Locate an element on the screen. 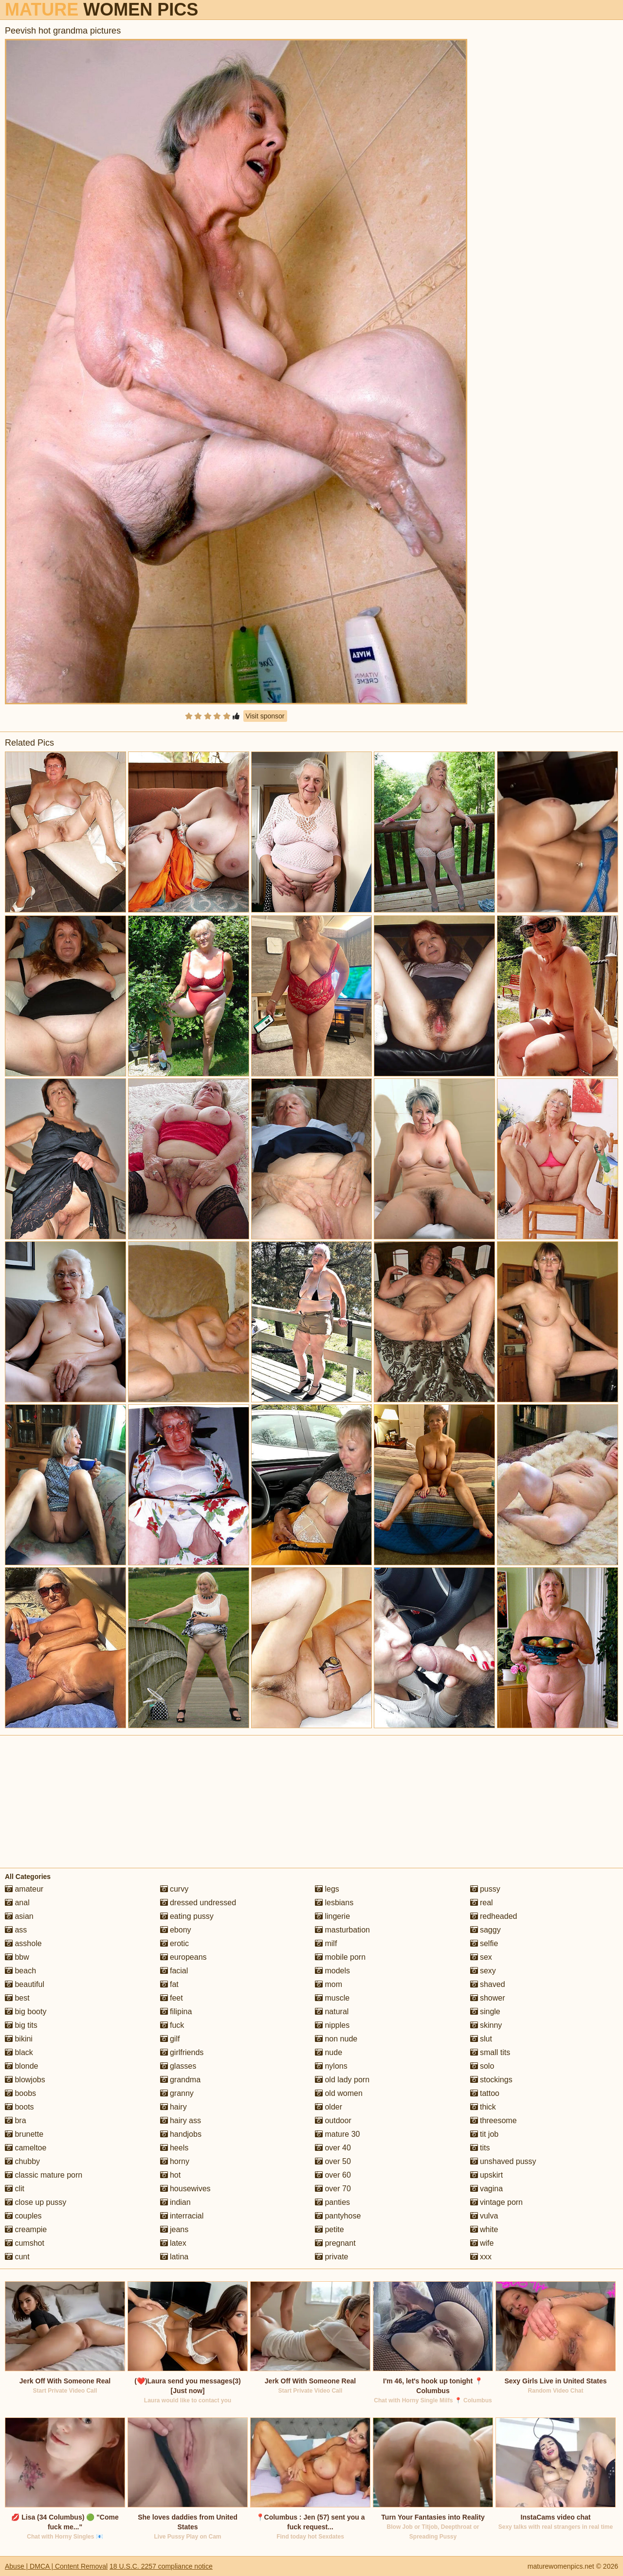  sex is located at coordinates (481, 1957).